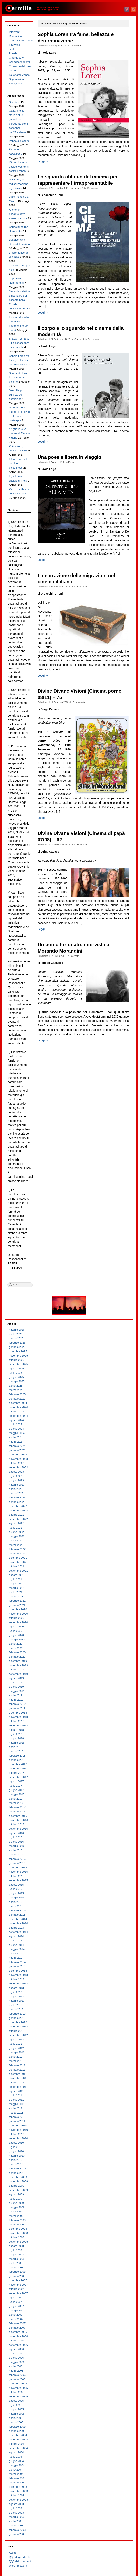 This screenshot has height=2576, width=138. Describe the element at coordinates (17, 2172) in the screenshot. I see `gennaio 2010` at that location.